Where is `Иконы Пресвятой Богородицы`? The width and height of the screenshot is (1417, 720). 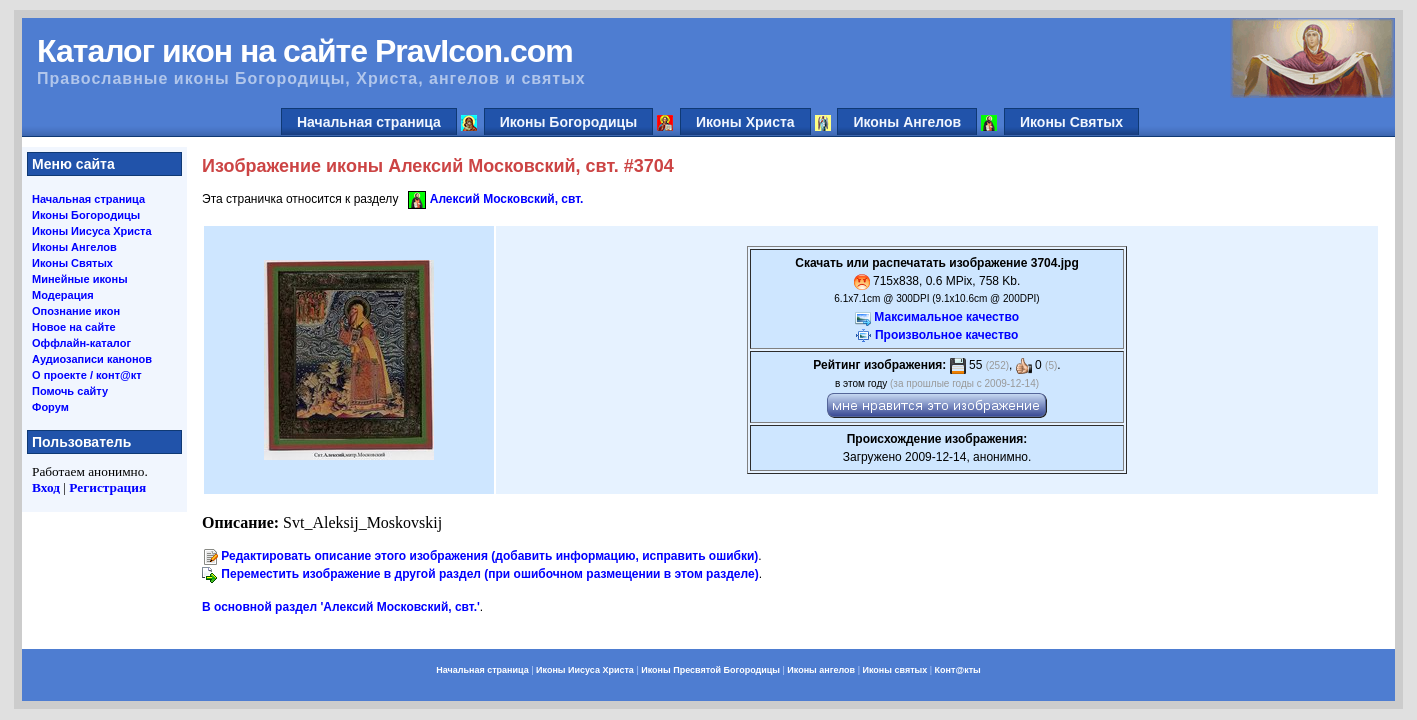
Иконы Пресвятой Богородицы is located at coordinates (710, 670).